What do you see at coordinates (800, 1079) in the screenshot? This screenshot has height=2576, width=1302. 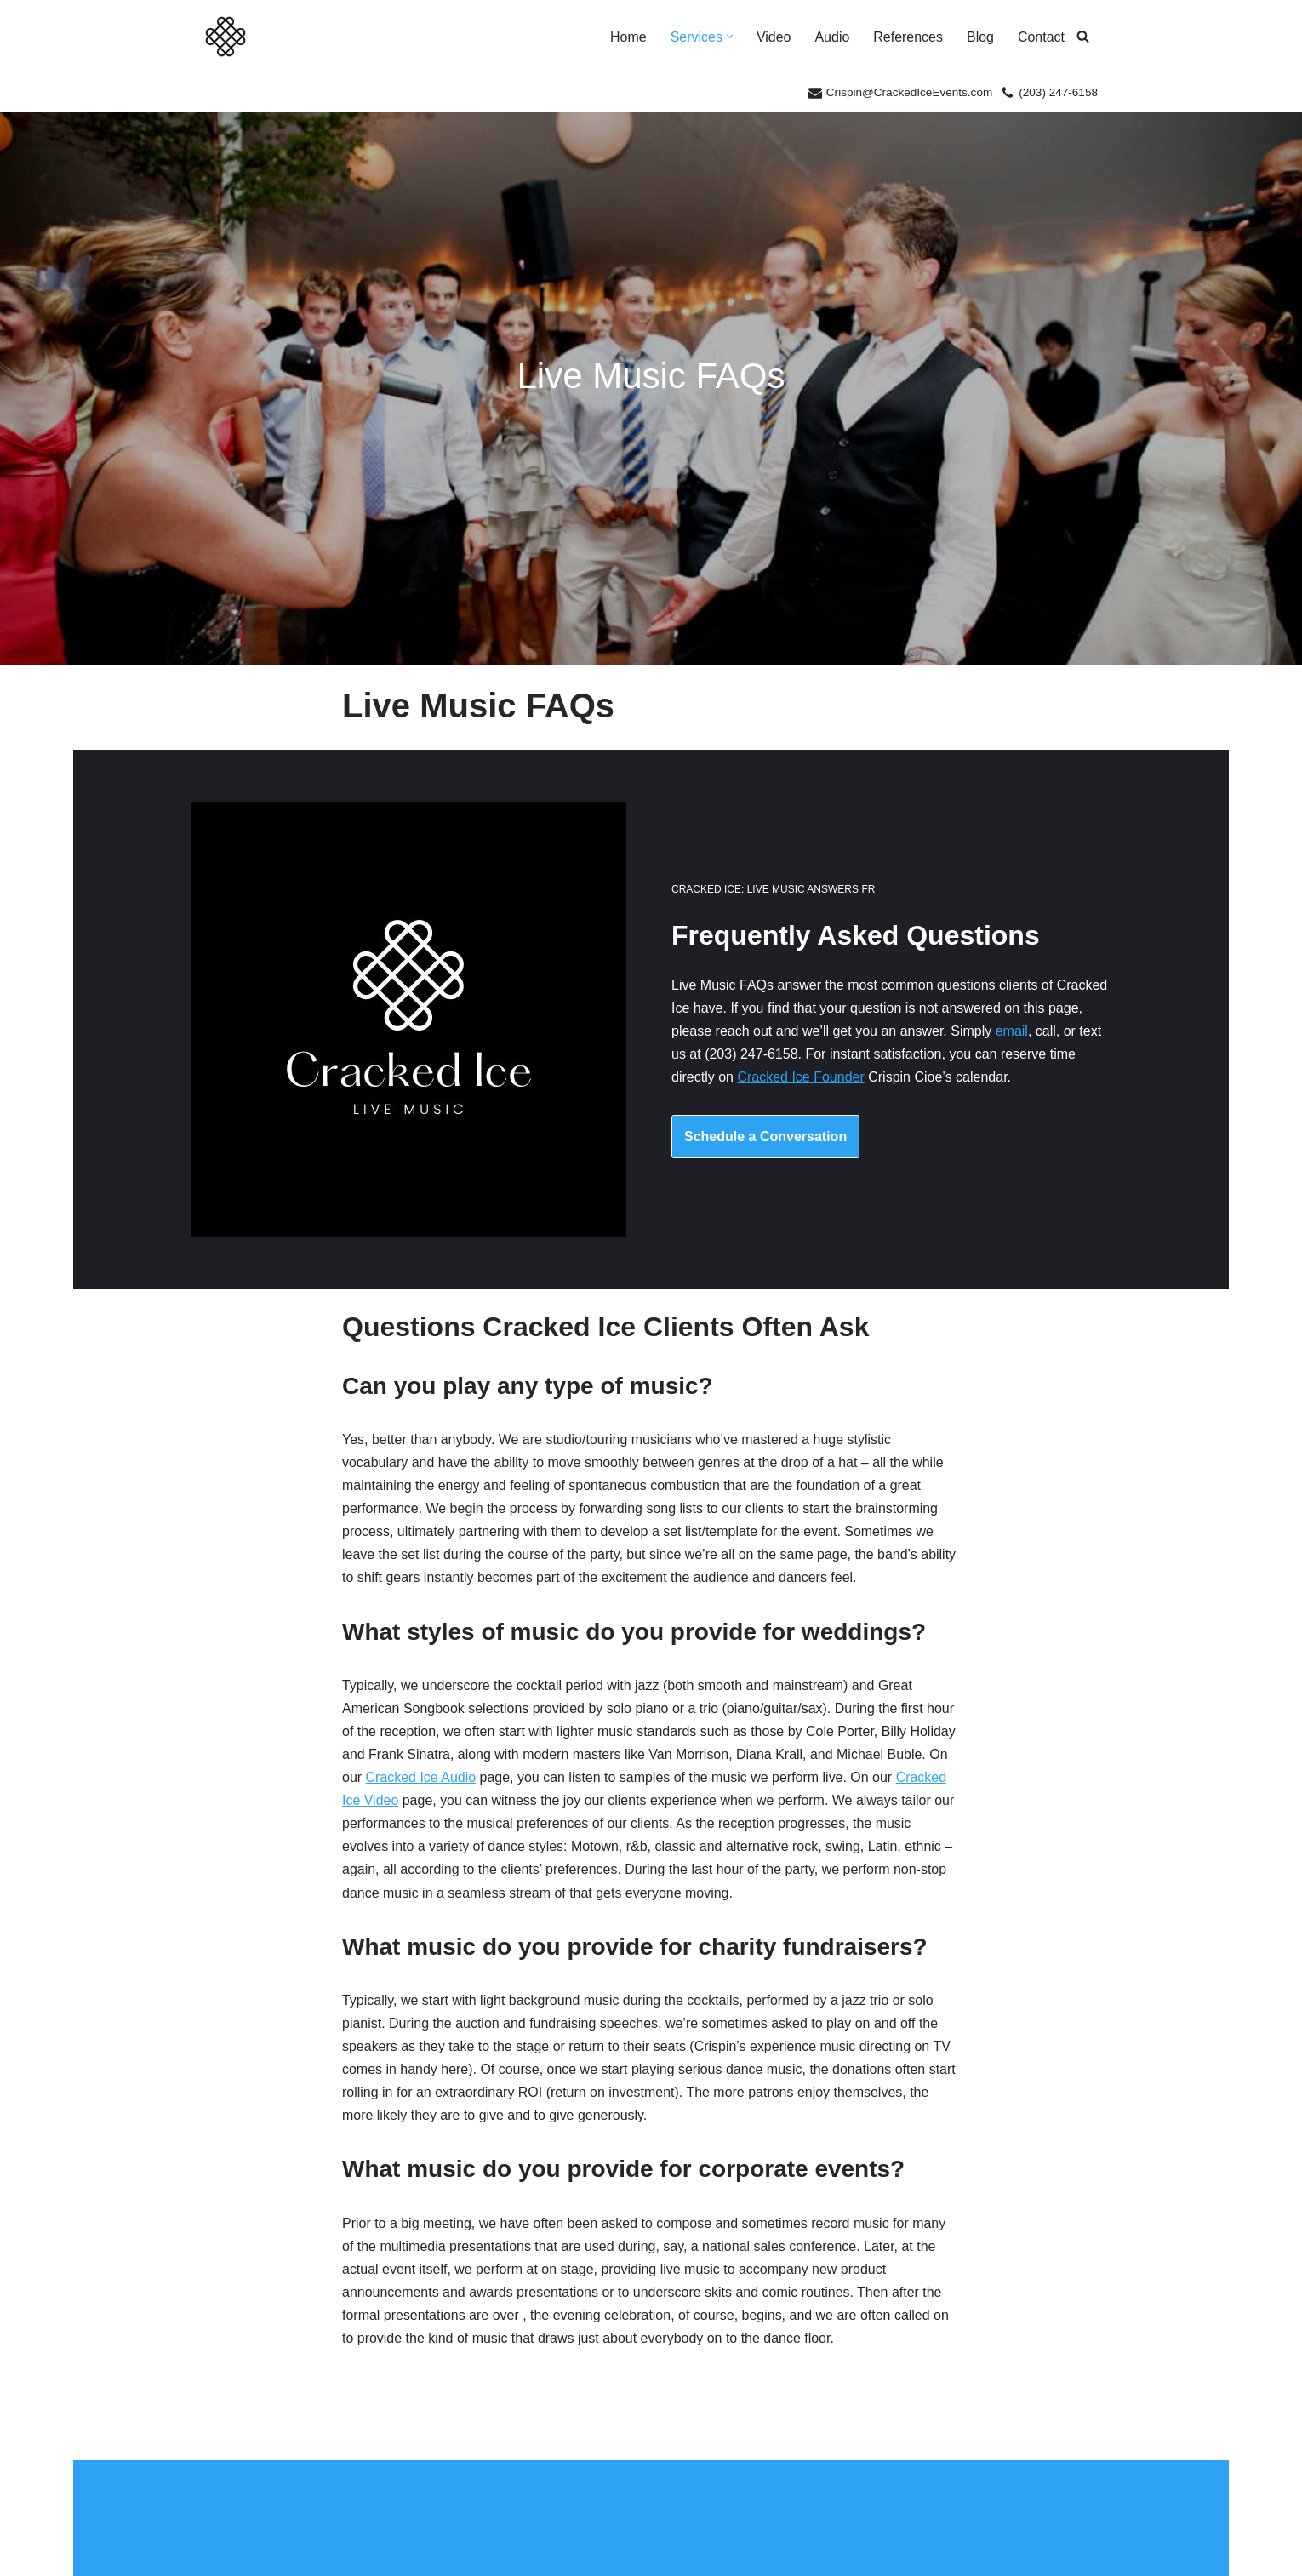 I see `Cracked Ice Founder` at bounding box center [800, 1079].